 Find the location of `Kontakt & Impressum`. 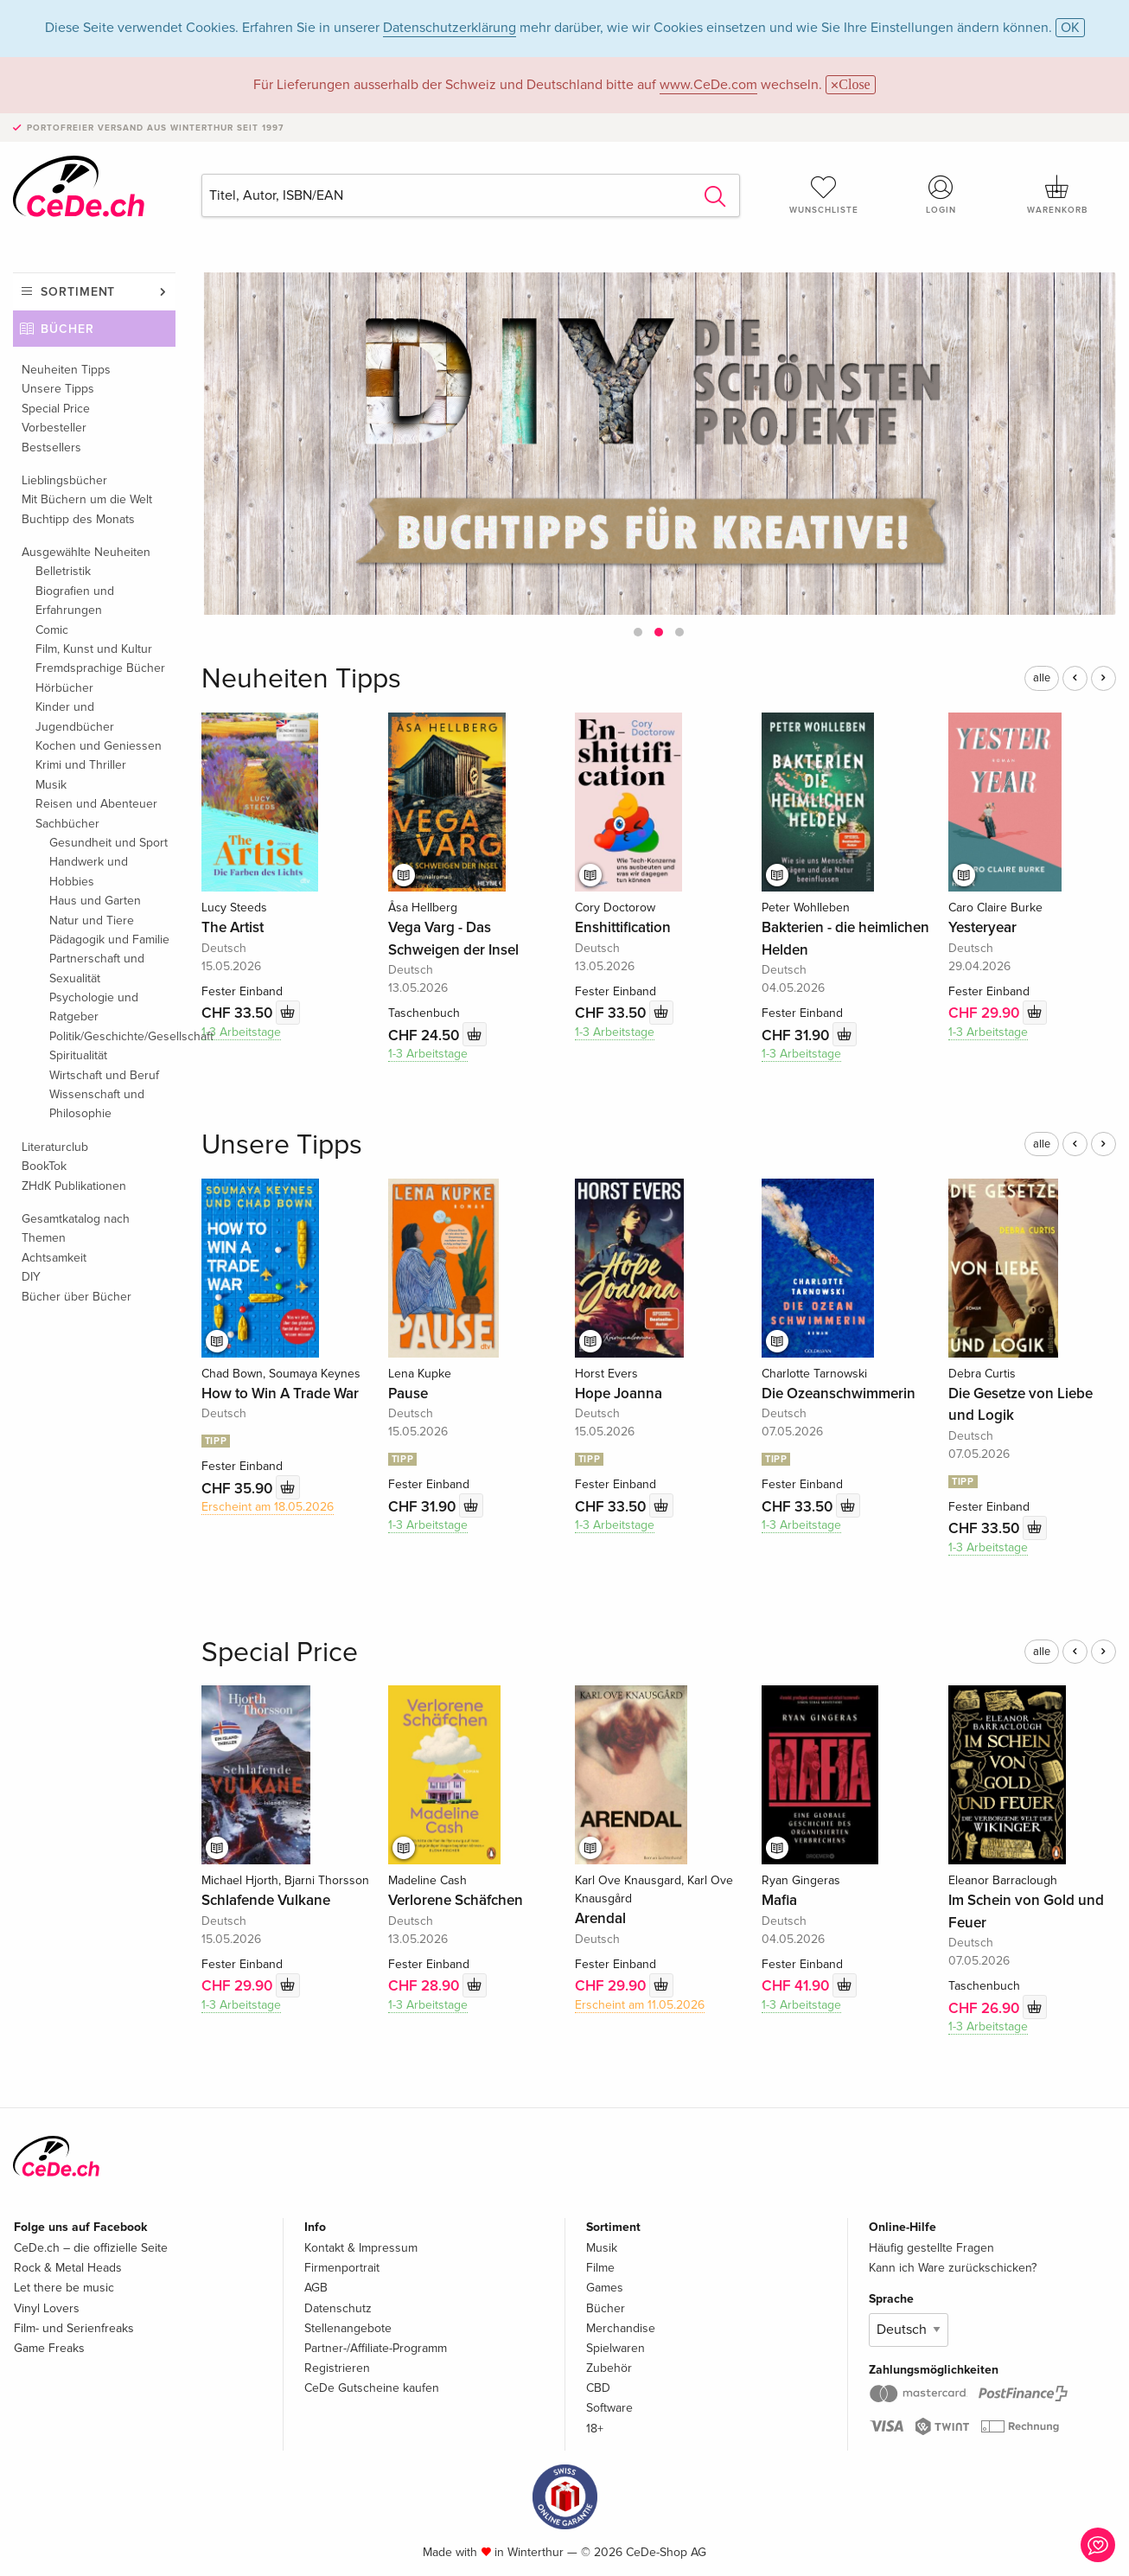

Kontakt & Impressum is located at coordinates (361, 2247).